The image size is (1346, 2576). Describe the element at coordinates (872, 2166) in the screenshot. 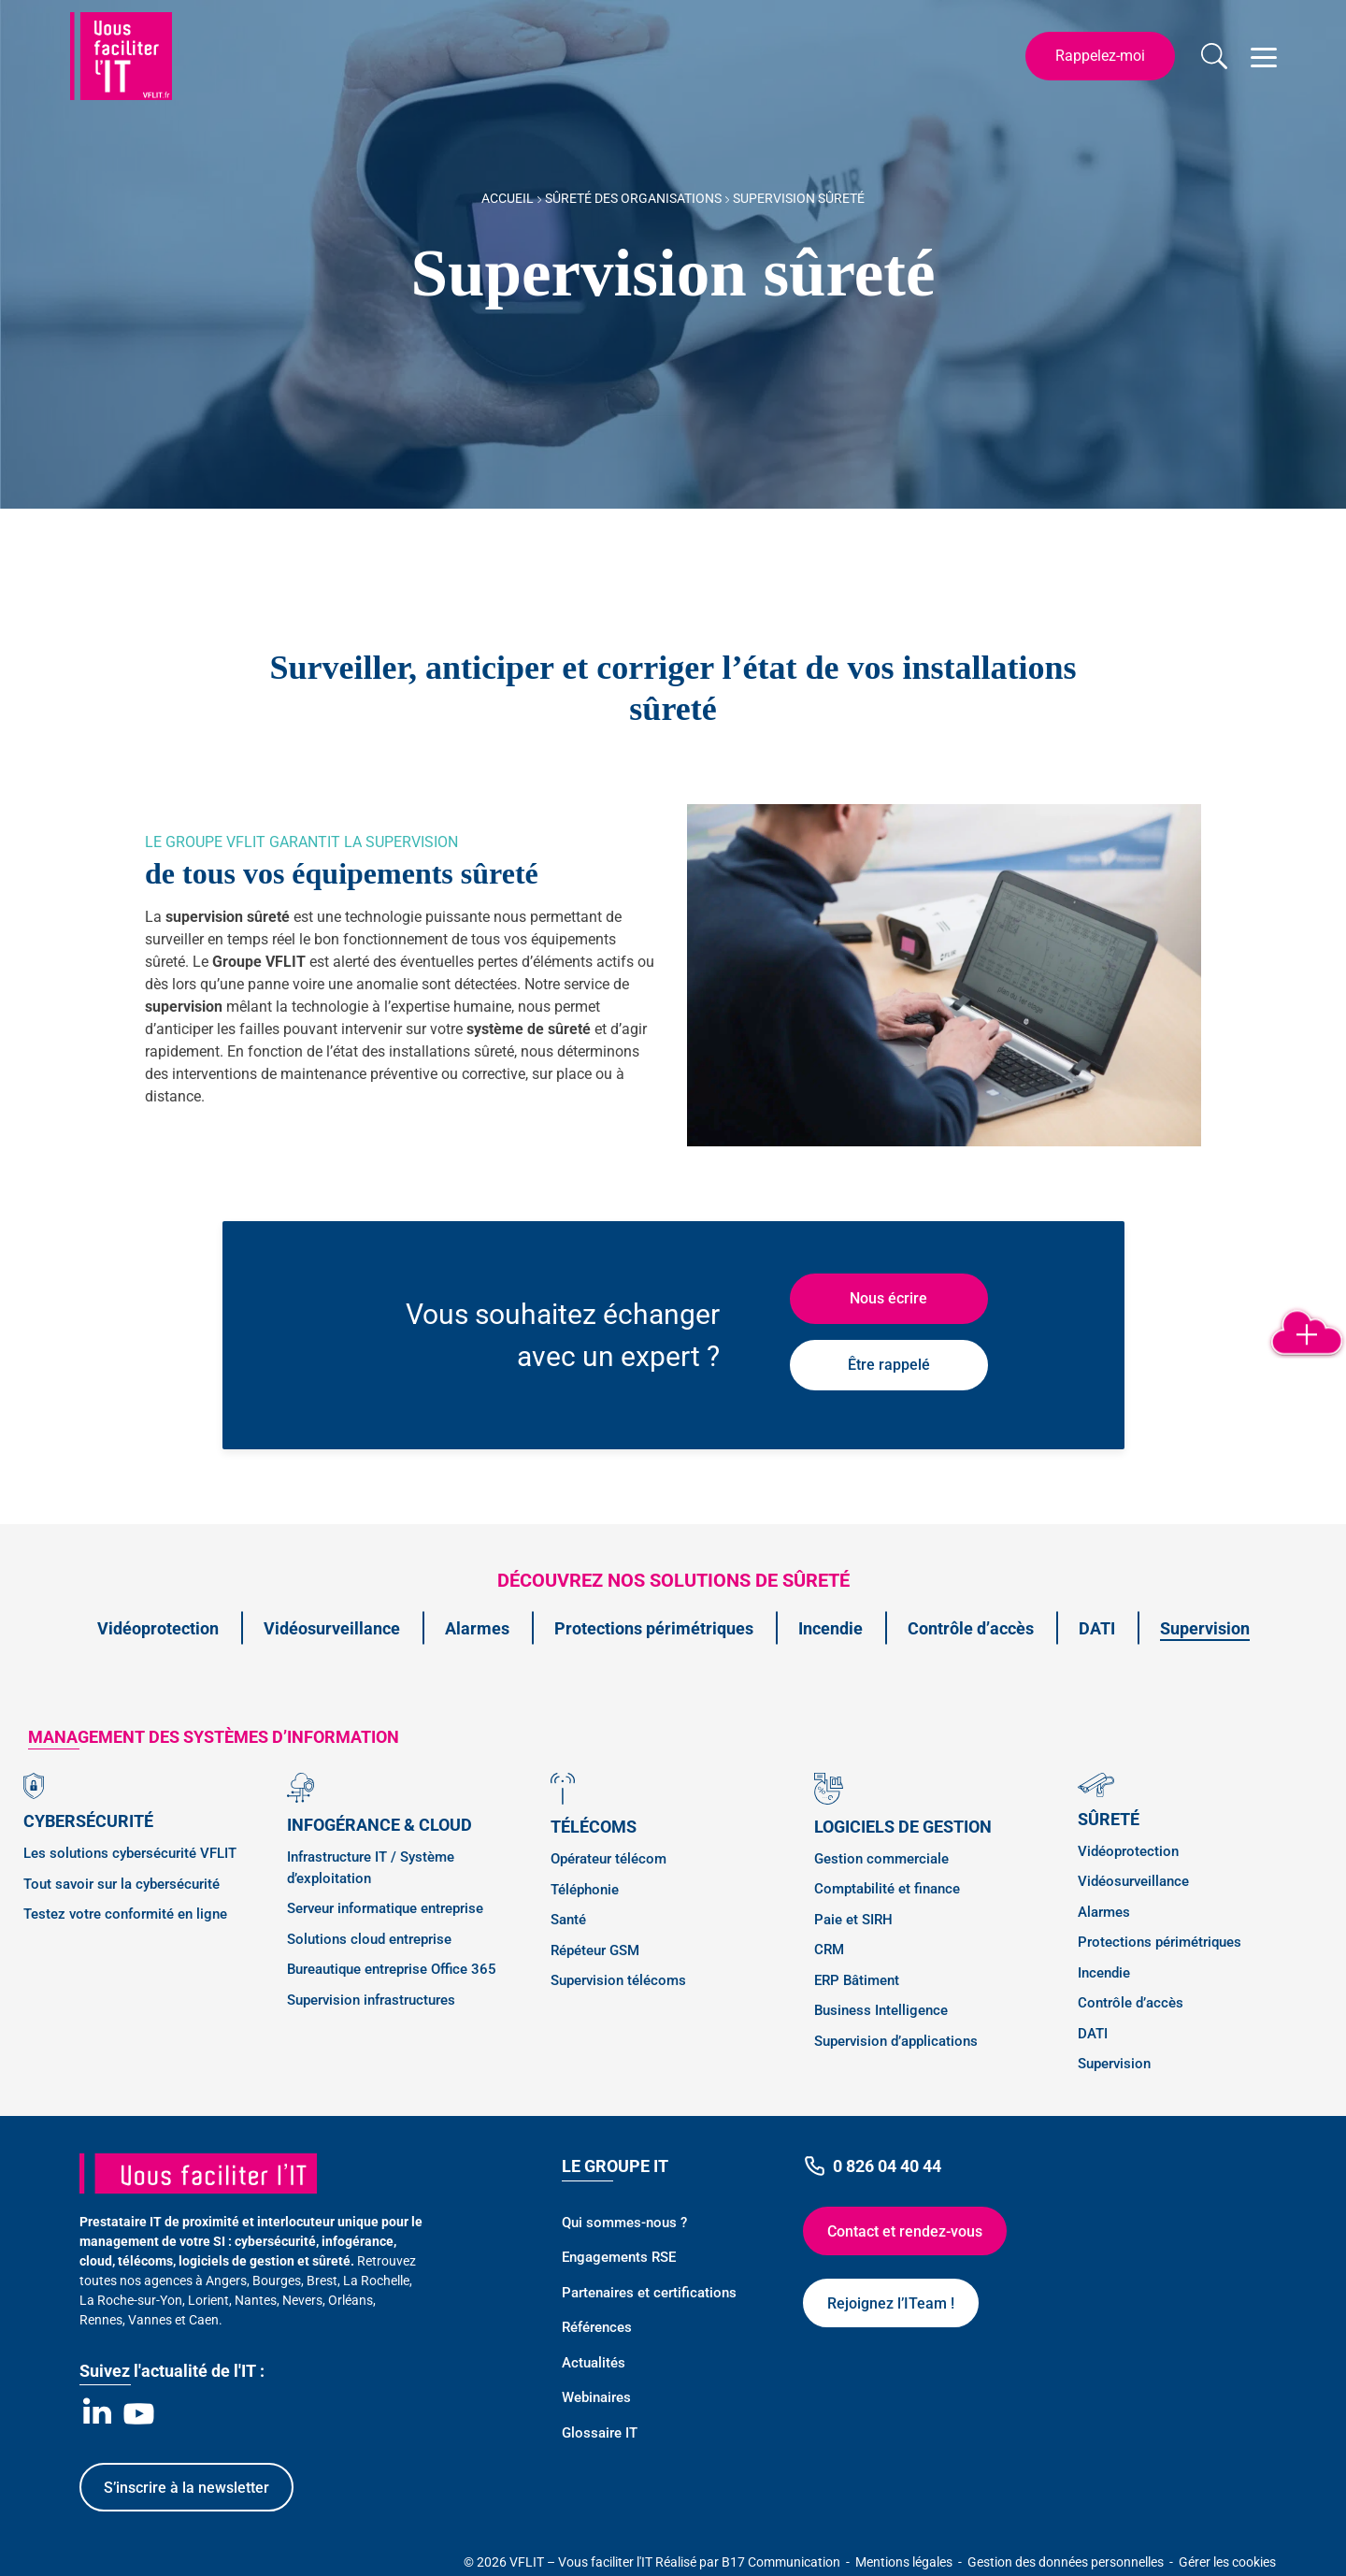

I see `0 826 04 40 44` at that location.